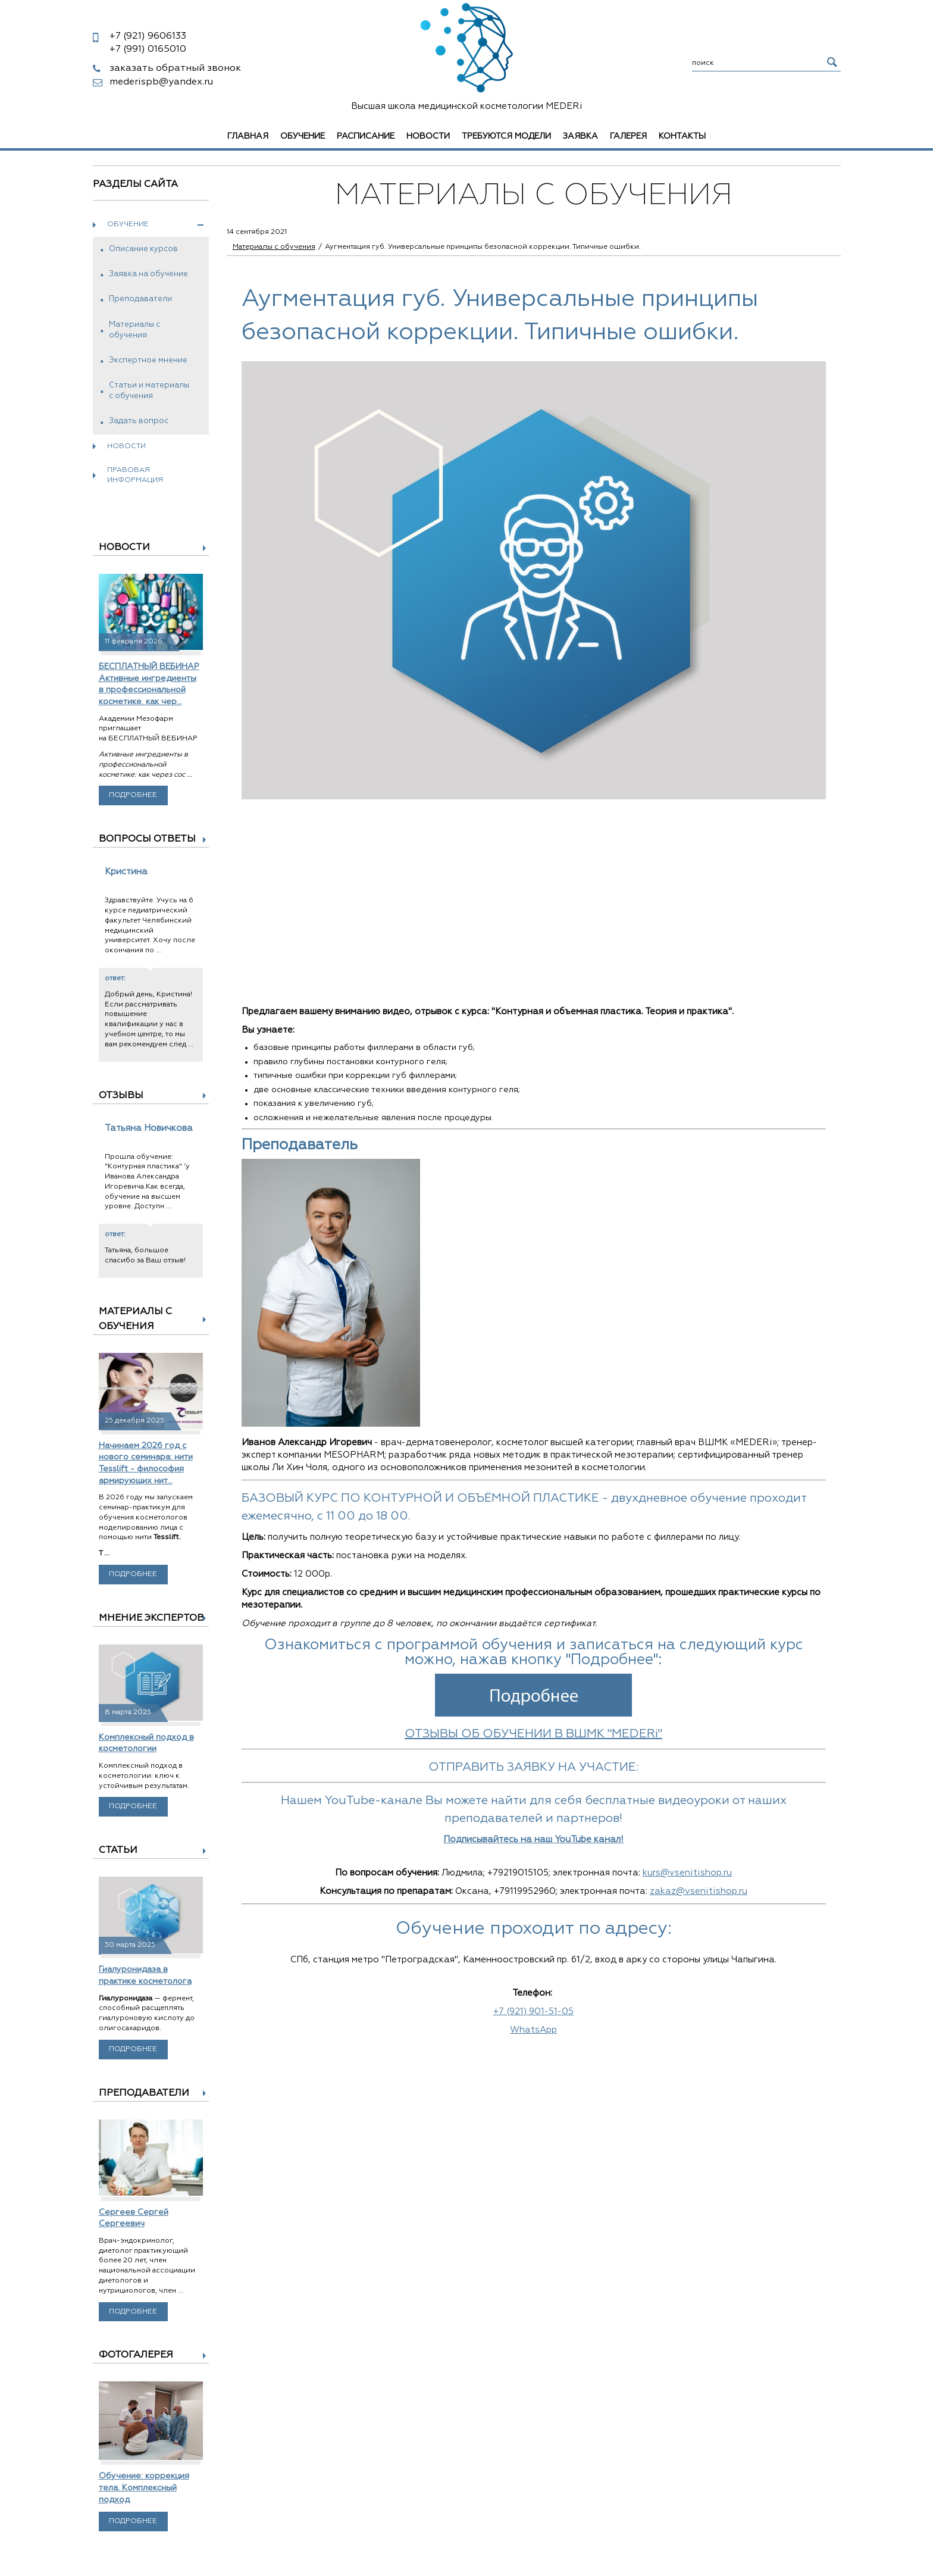 Image resolution: width=933 pixels, height=2576 pixels. I want to click on zakaz@vsenitishop.ru, so click(698, 1891).